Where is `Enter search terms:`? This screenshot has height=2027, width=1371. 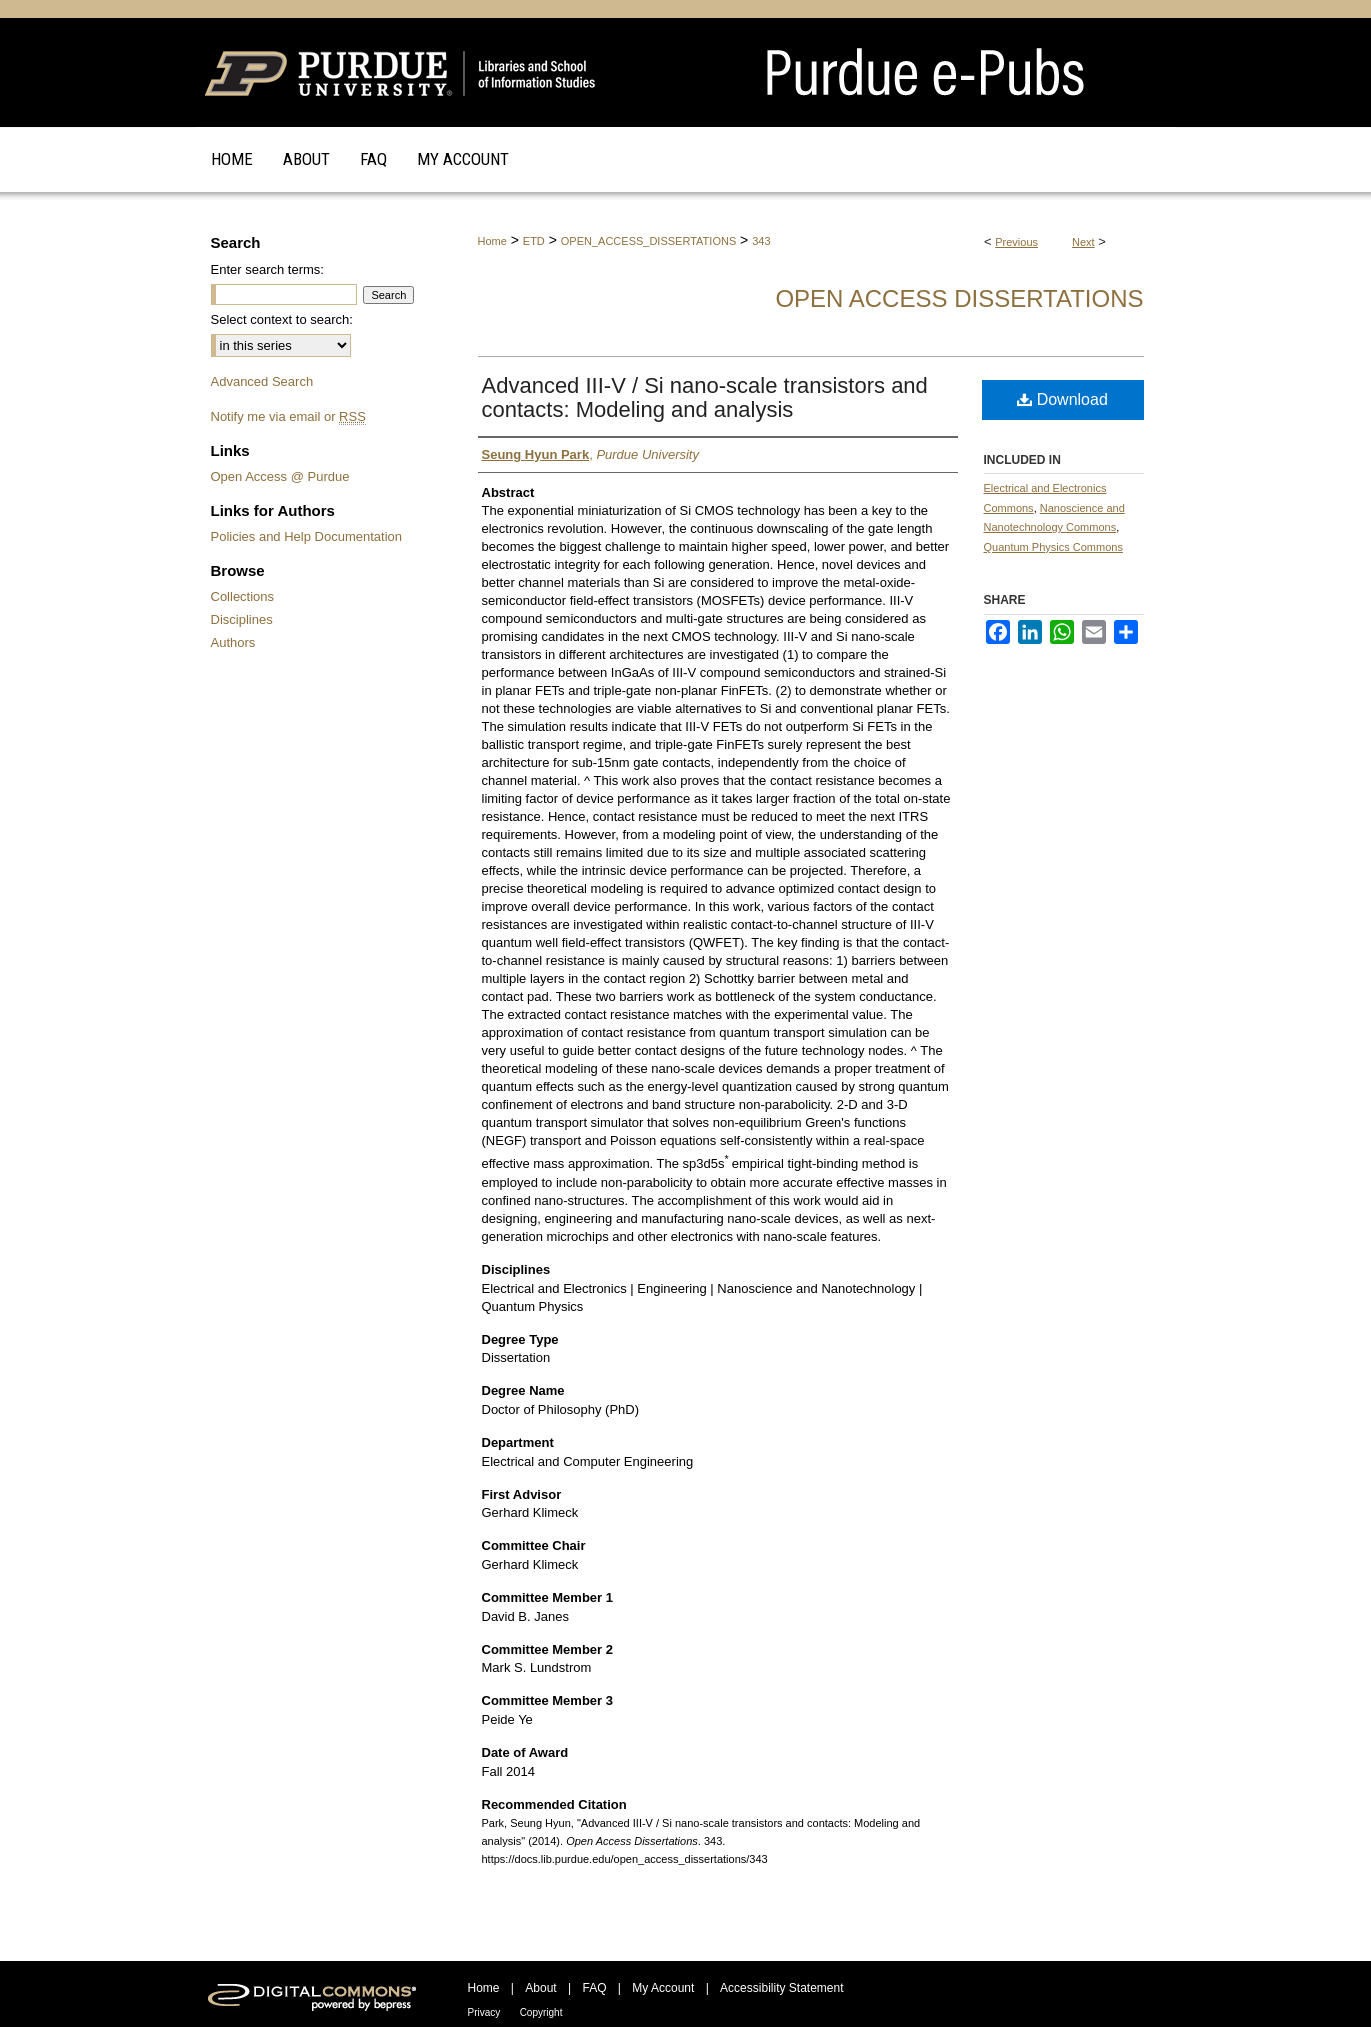 Enter search terms: is located at coordinates (267, 269).